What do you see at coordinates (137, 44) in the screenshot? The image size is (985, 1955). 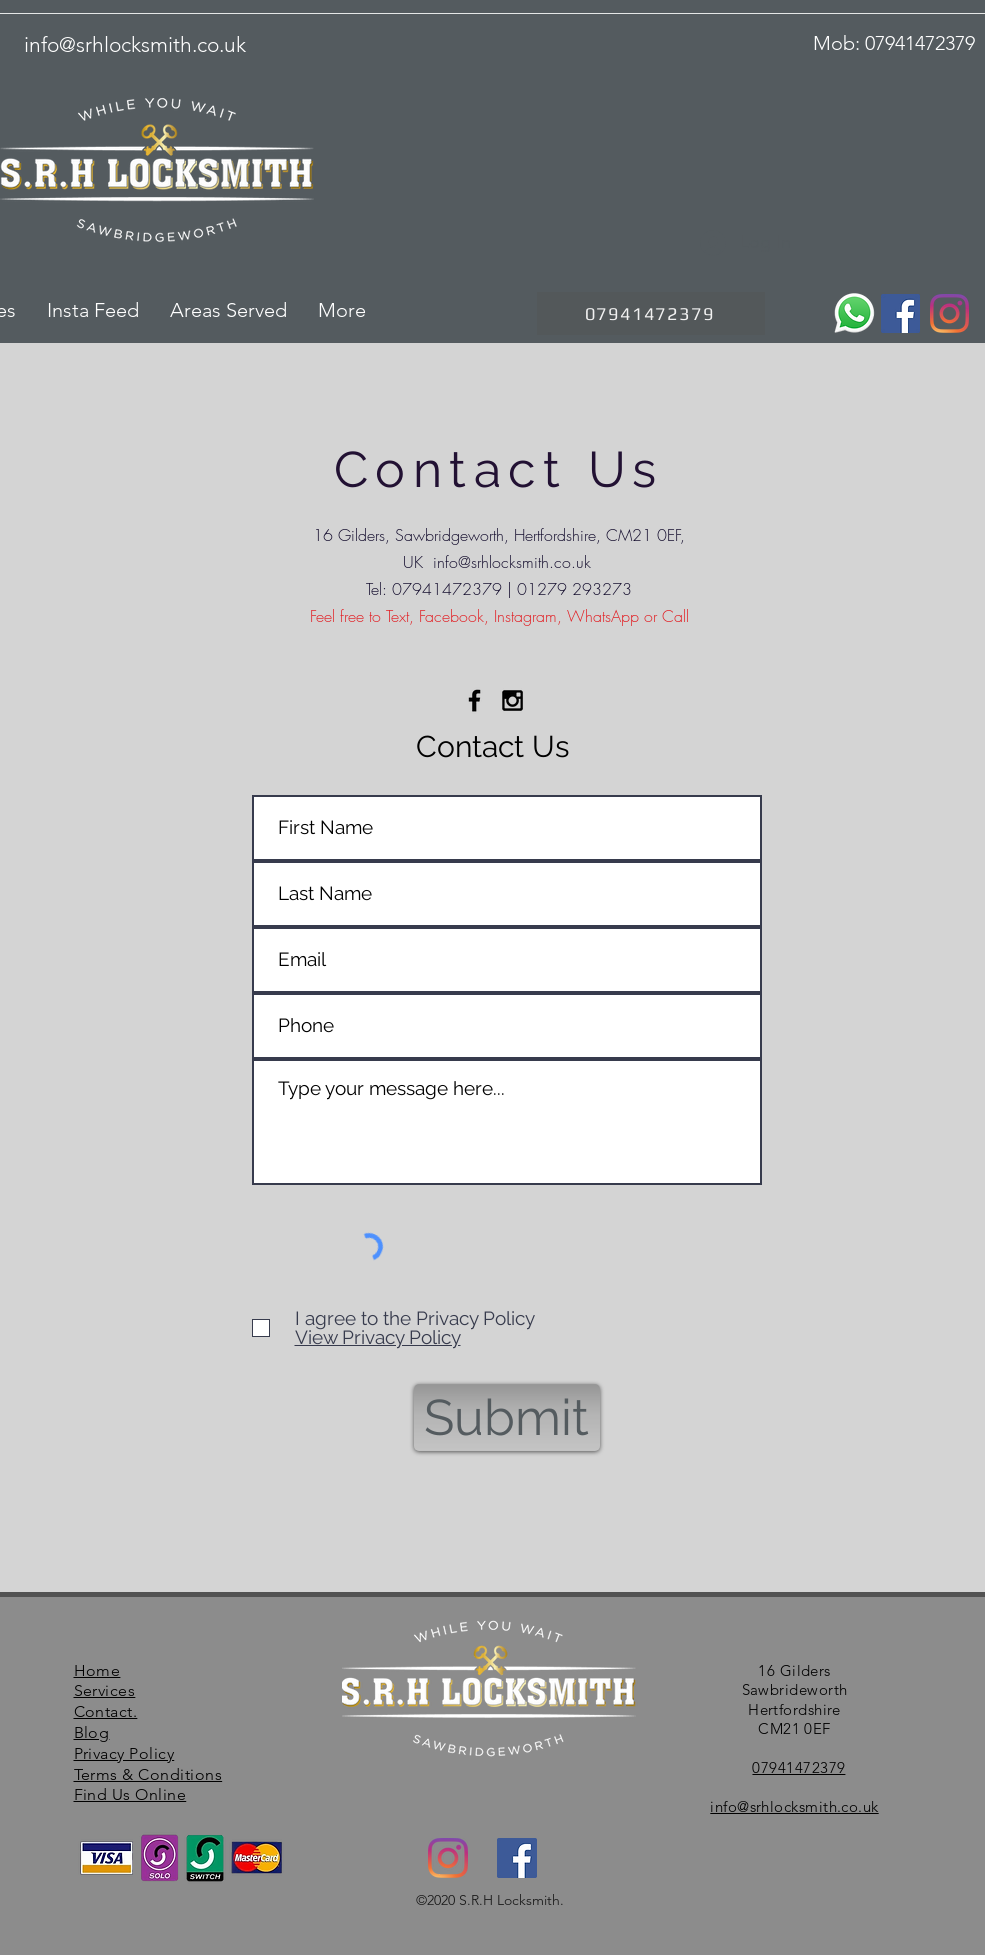 I see `nfo@srhlocksmith.co.uk` at bounding box center [137, 44].